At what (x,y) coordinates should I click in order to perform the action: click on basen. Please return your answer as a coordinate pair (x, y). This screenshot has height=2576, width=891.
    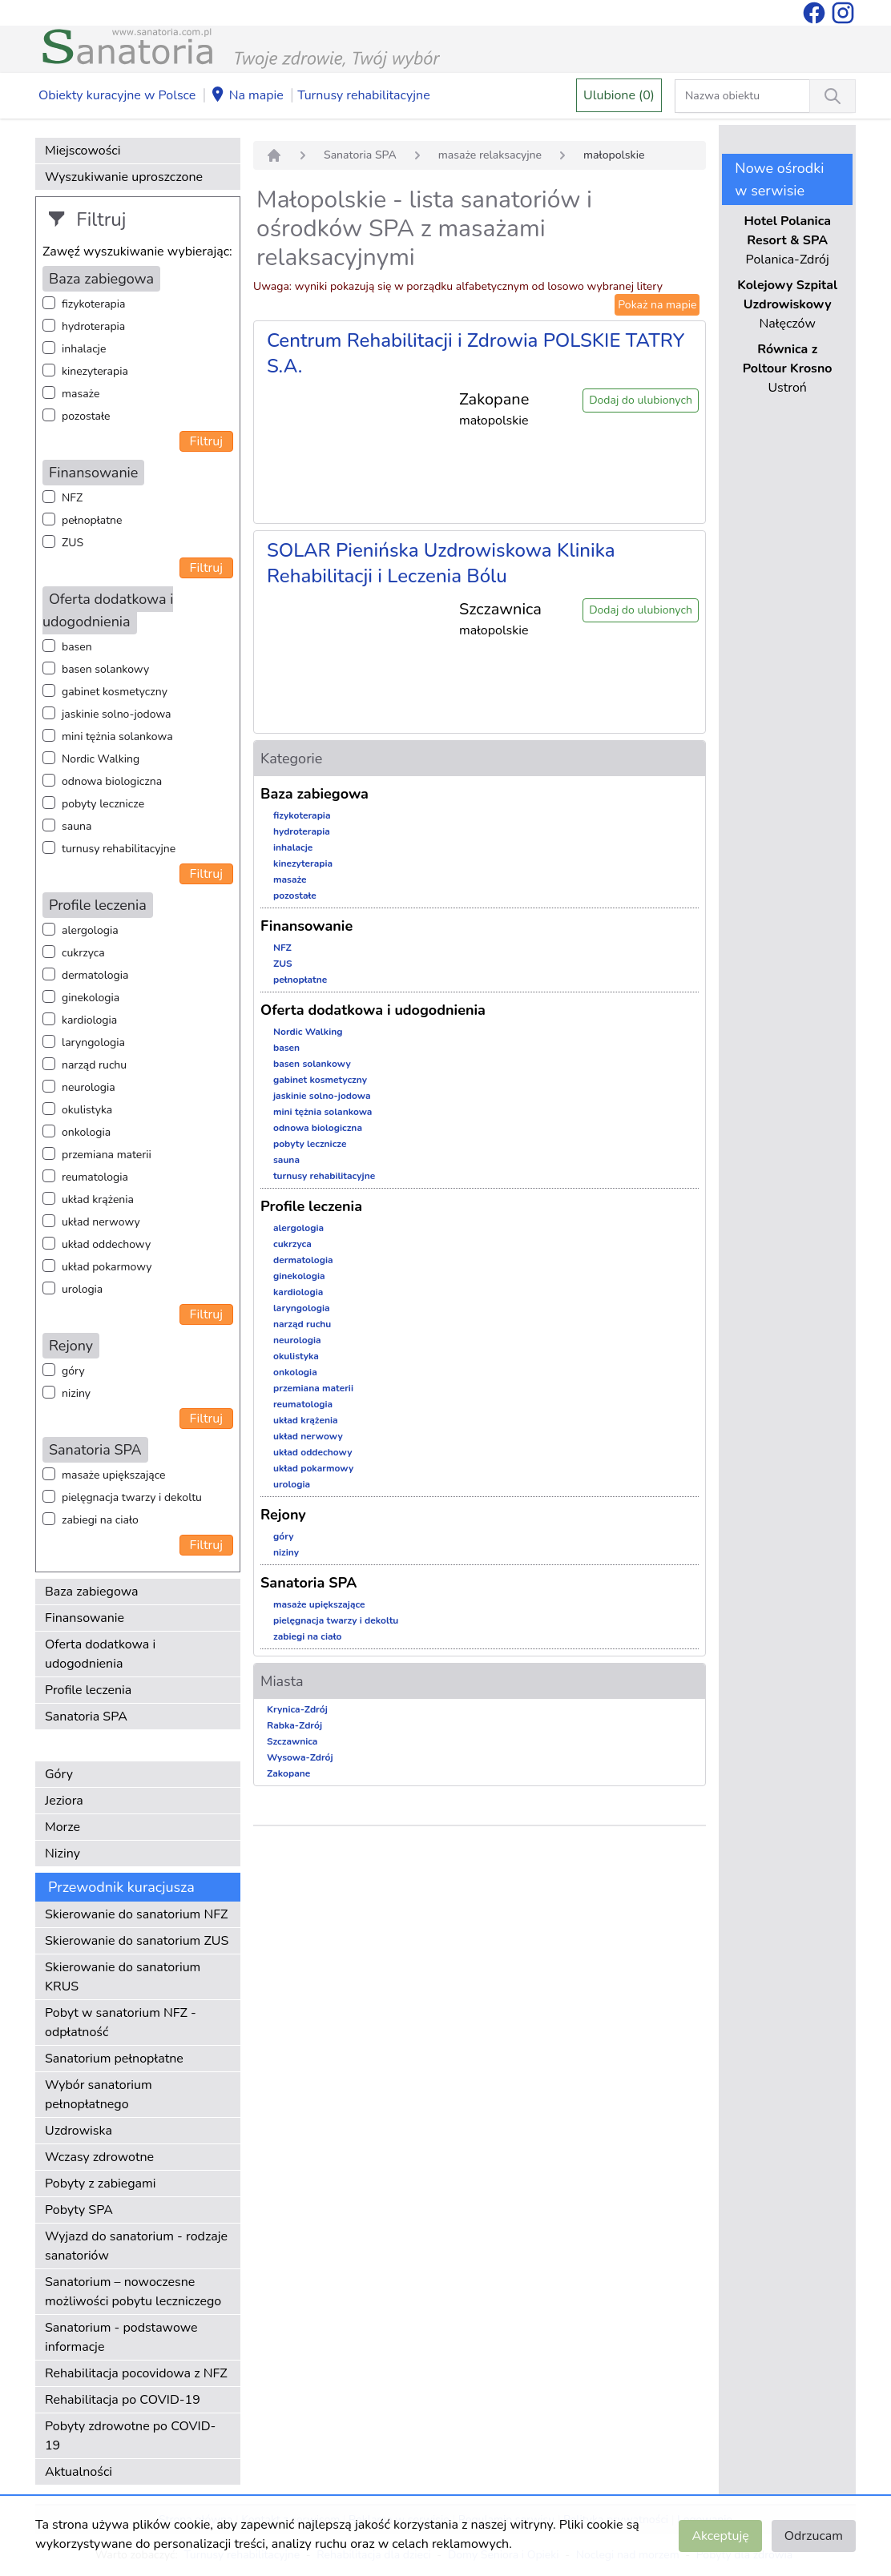
    Looking at the image, I should click on (77, 646).